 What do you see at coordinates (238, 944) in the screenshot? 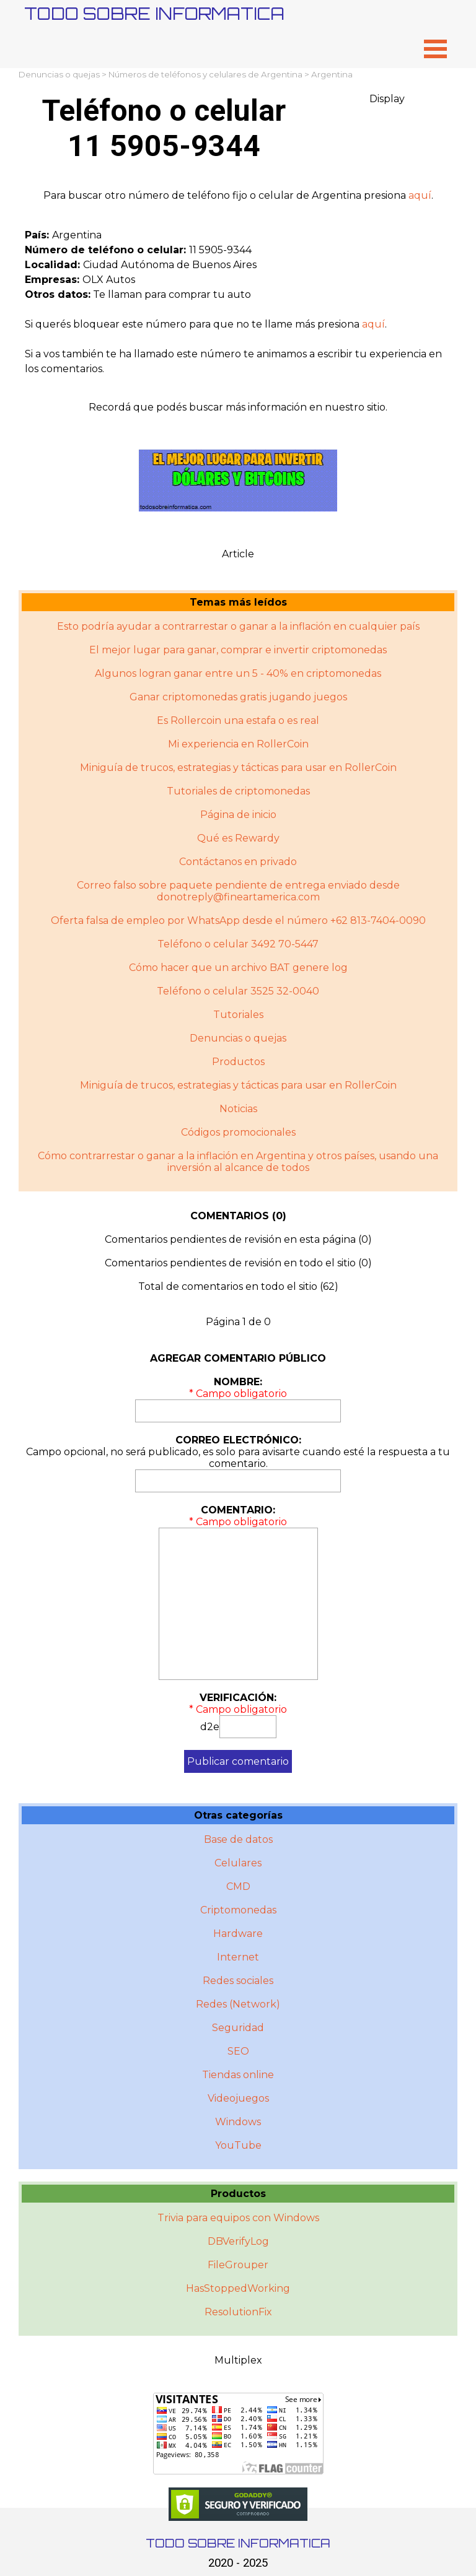
I see `Teléfono o celular 3492 70-5447` at bounding box center [238, 944].